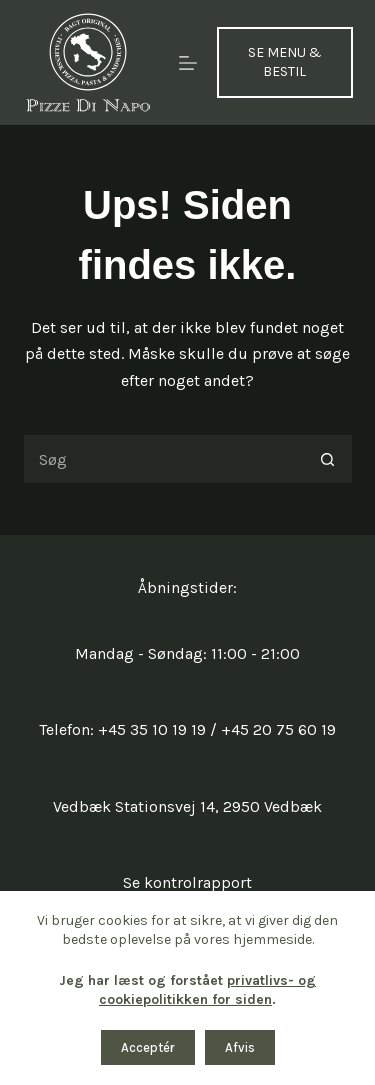  What do you see at coordinates (187, 806) in the screenshot?
I see `Vedbæk Stationsvej 14, 2950 Vedbæk` at bounding box center [187, 806].